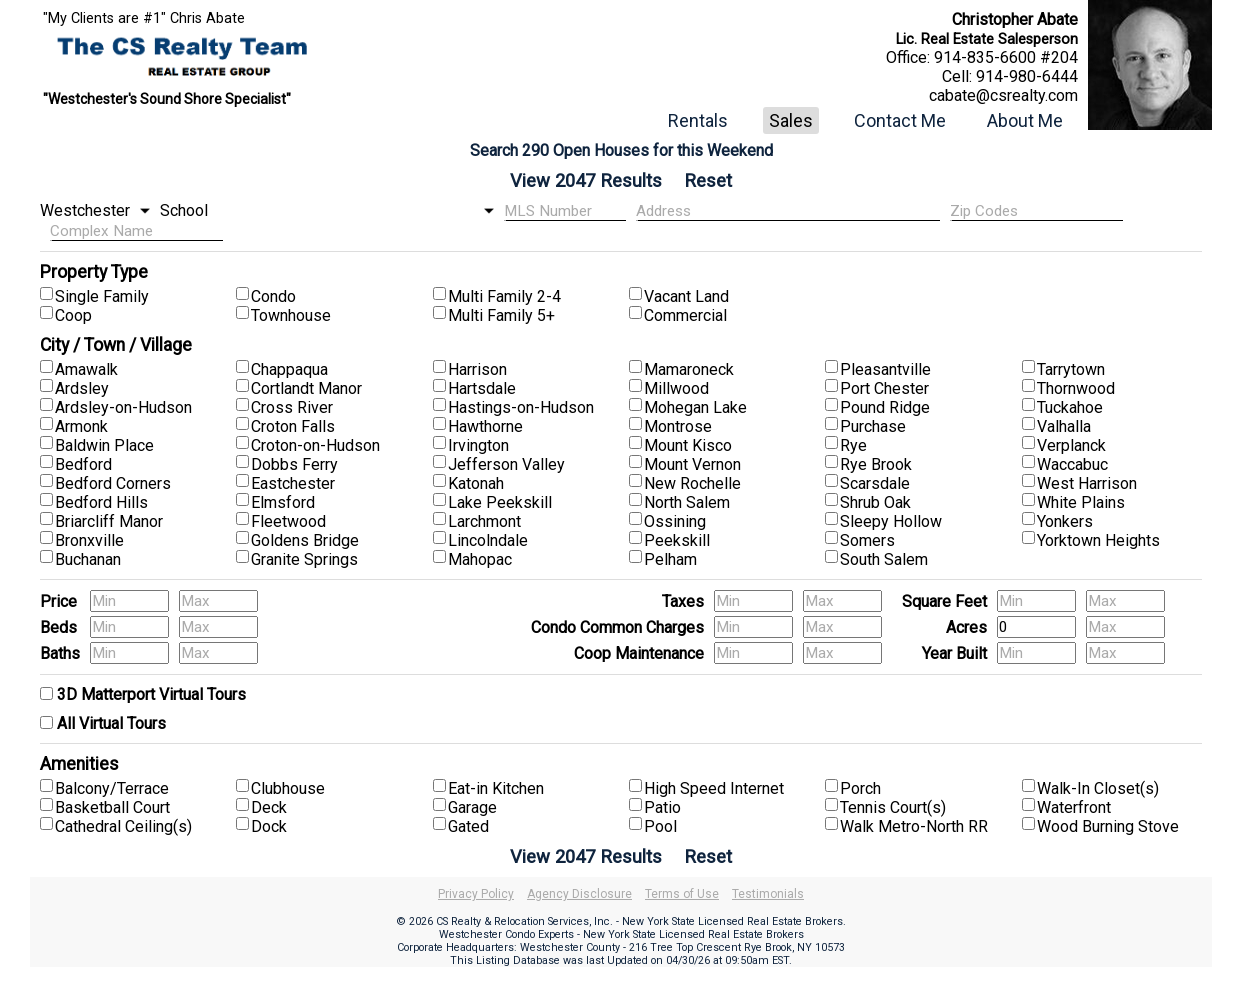 This screenshot has height=982, width=1242. I want to click on Scarsdale, so click(875, 483).